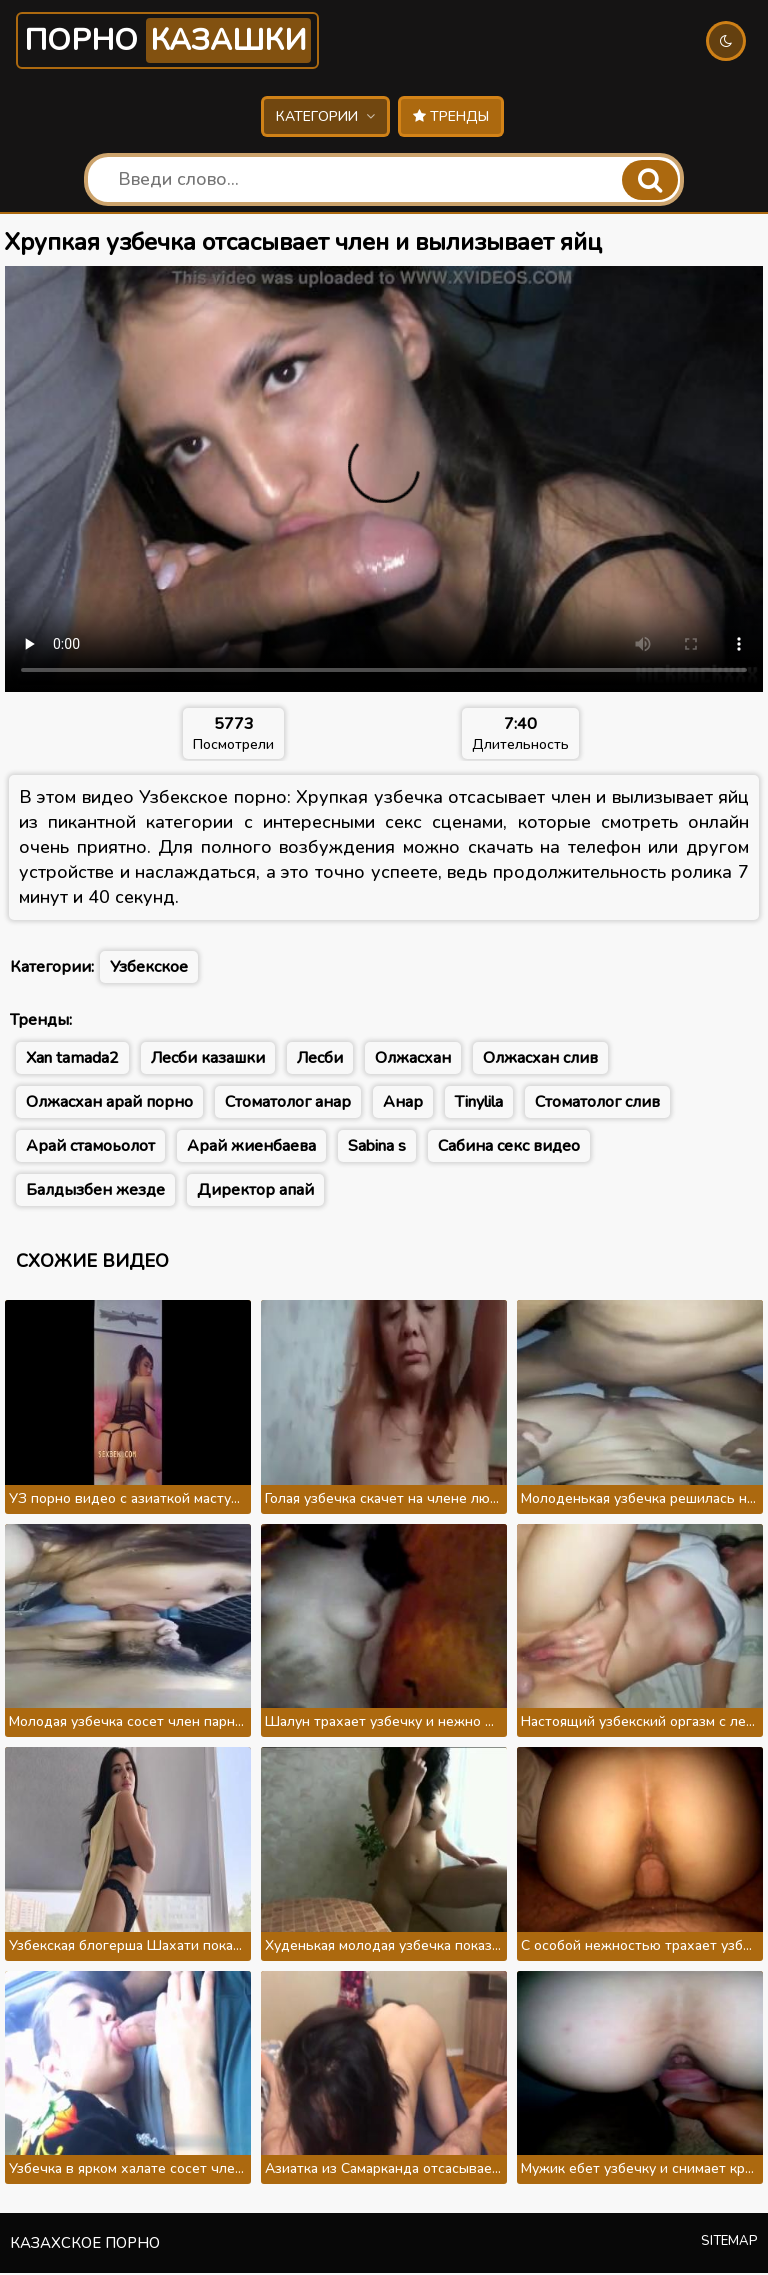 Image resolution: width=768 pixels, height=2275 pixels. I want to click on Порно, so click(176, 41).